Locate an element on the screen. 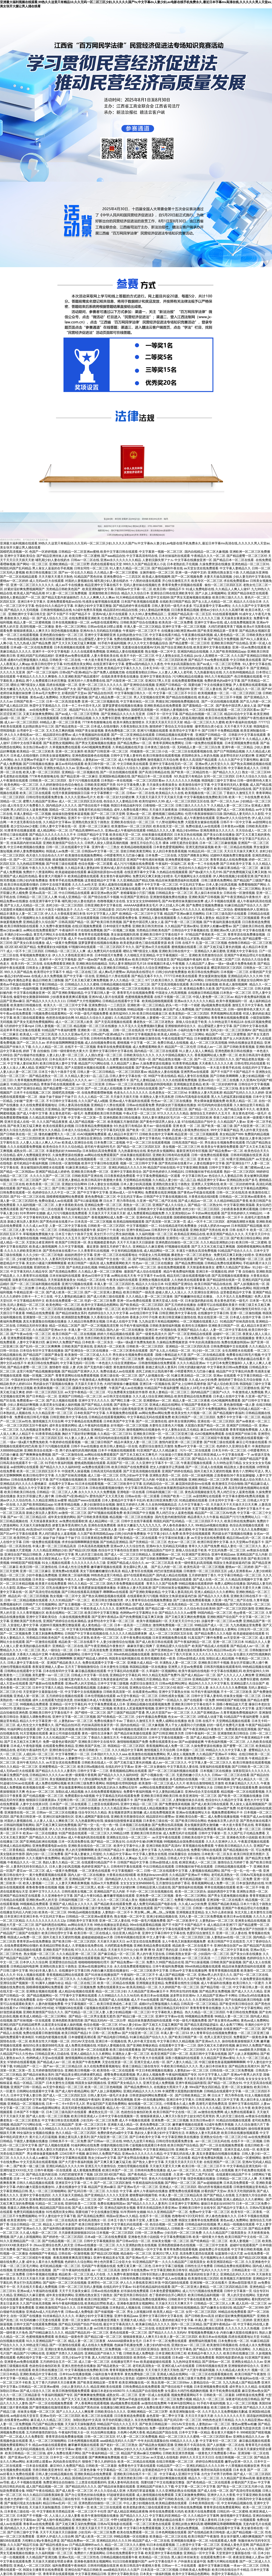  亚洲精品爱久久综合国产 is located at coordinates (40, 922).